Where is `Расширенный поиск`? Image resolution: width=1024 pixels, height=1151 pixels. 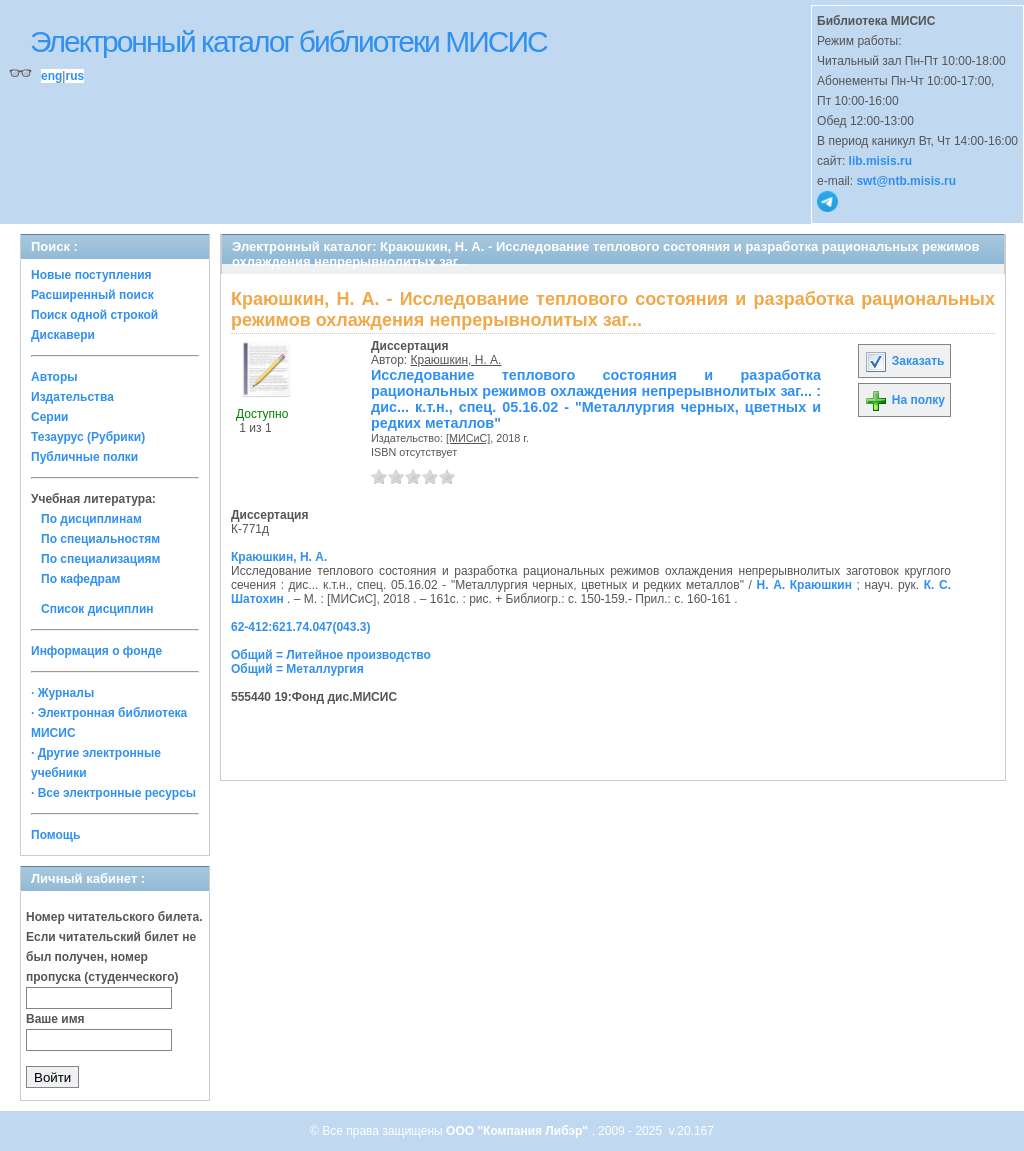 Расширенный поиск is located at coordinates (92, 295).